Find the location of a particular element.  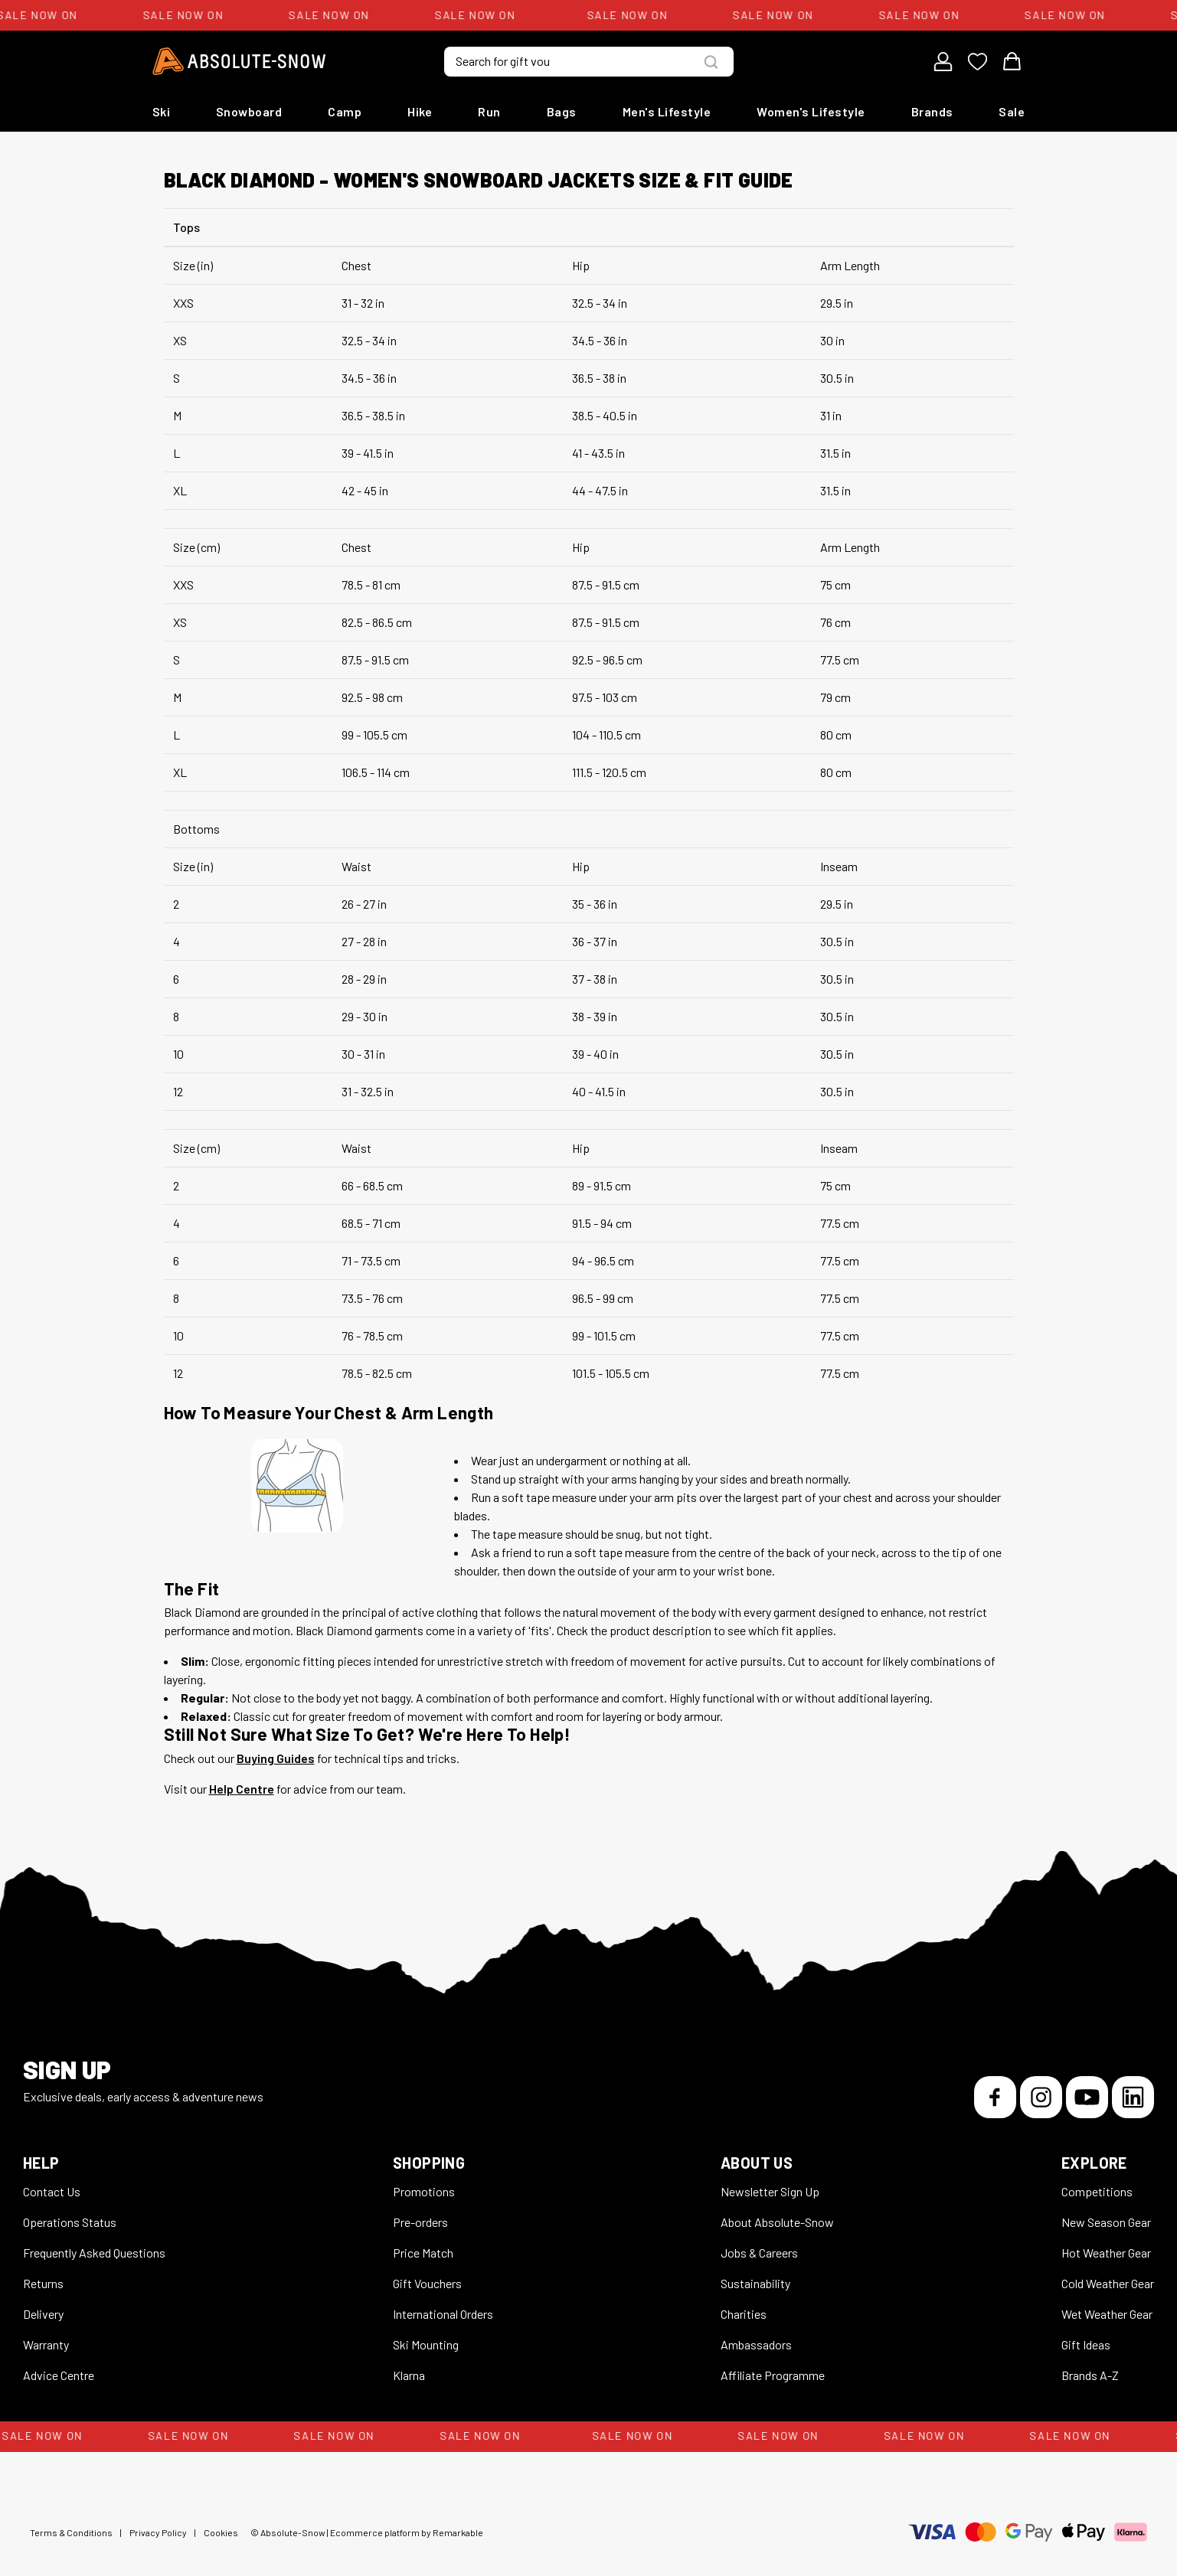

Advice Centre is located at coordinates (58, 2375).